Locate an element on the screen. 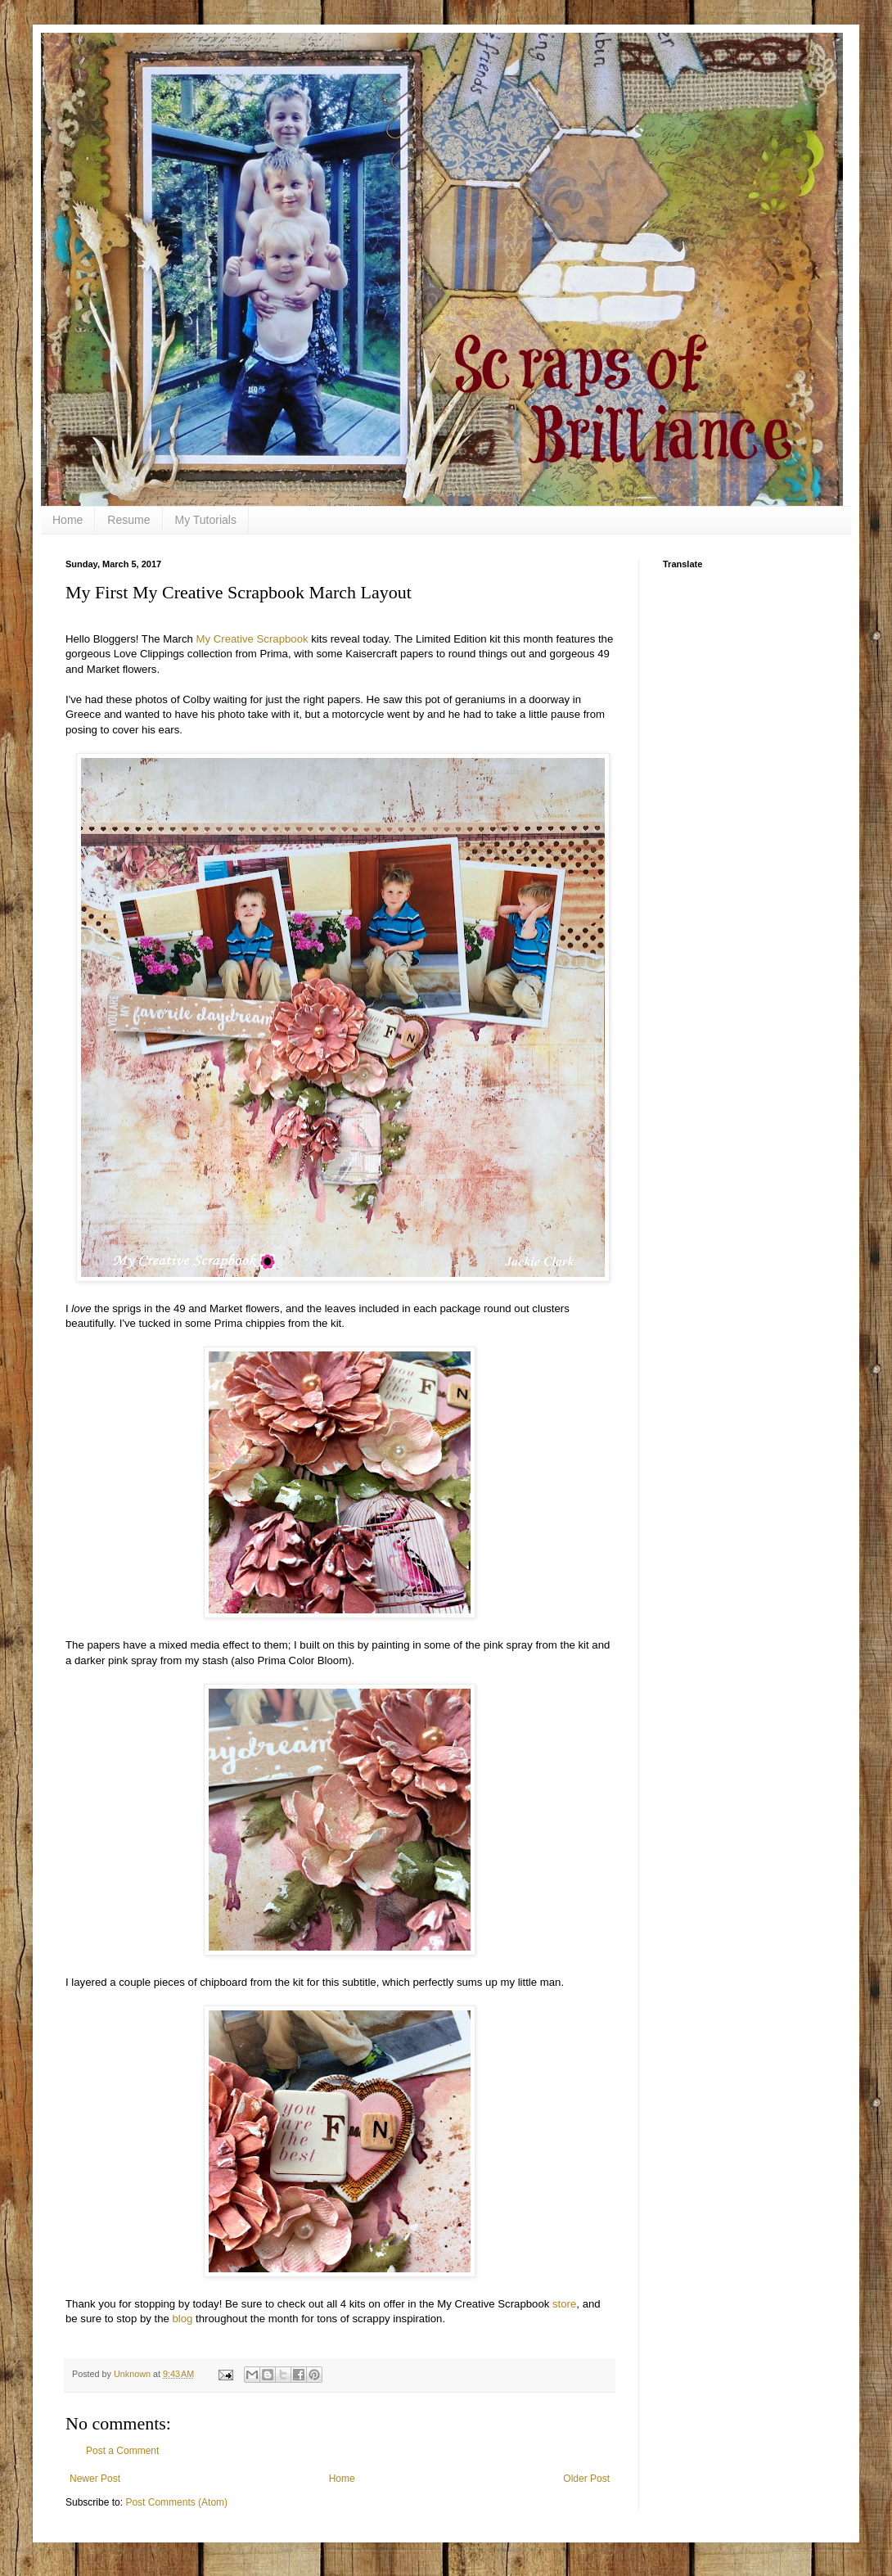 This screenshot has height=2576, width=892. My Tutorials is located at coordinates (206, 519).